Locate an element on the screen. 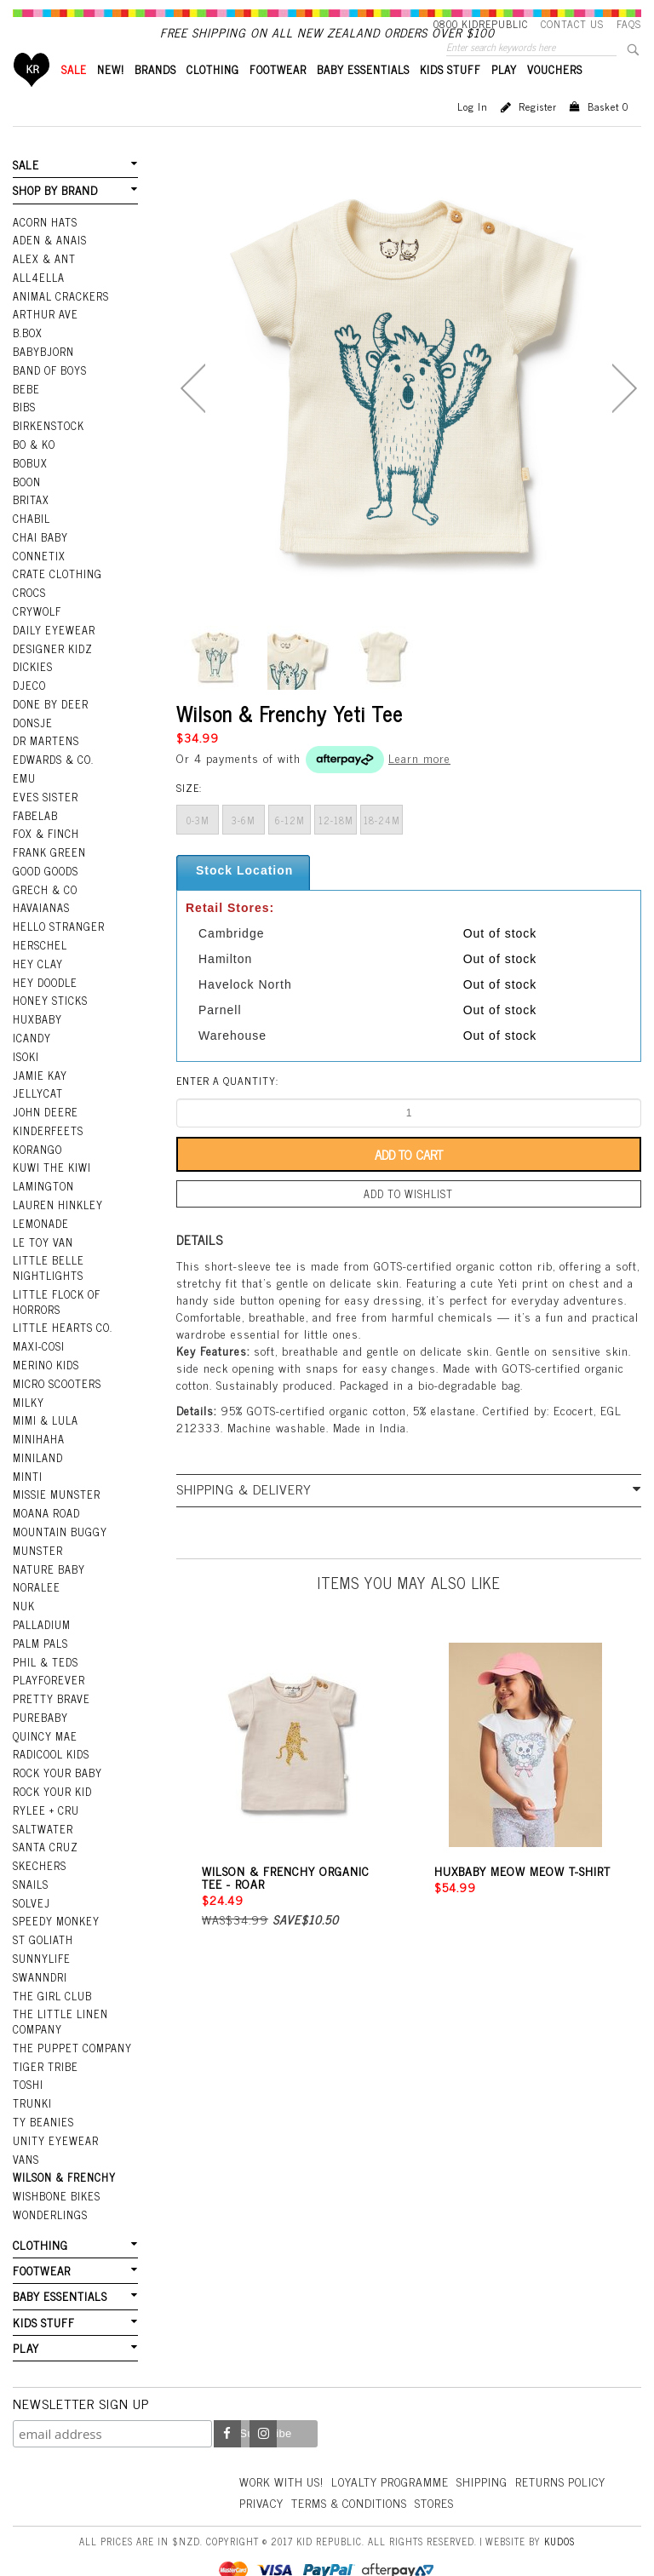  Terms & Conditions is located at coordinates (456, 2467).